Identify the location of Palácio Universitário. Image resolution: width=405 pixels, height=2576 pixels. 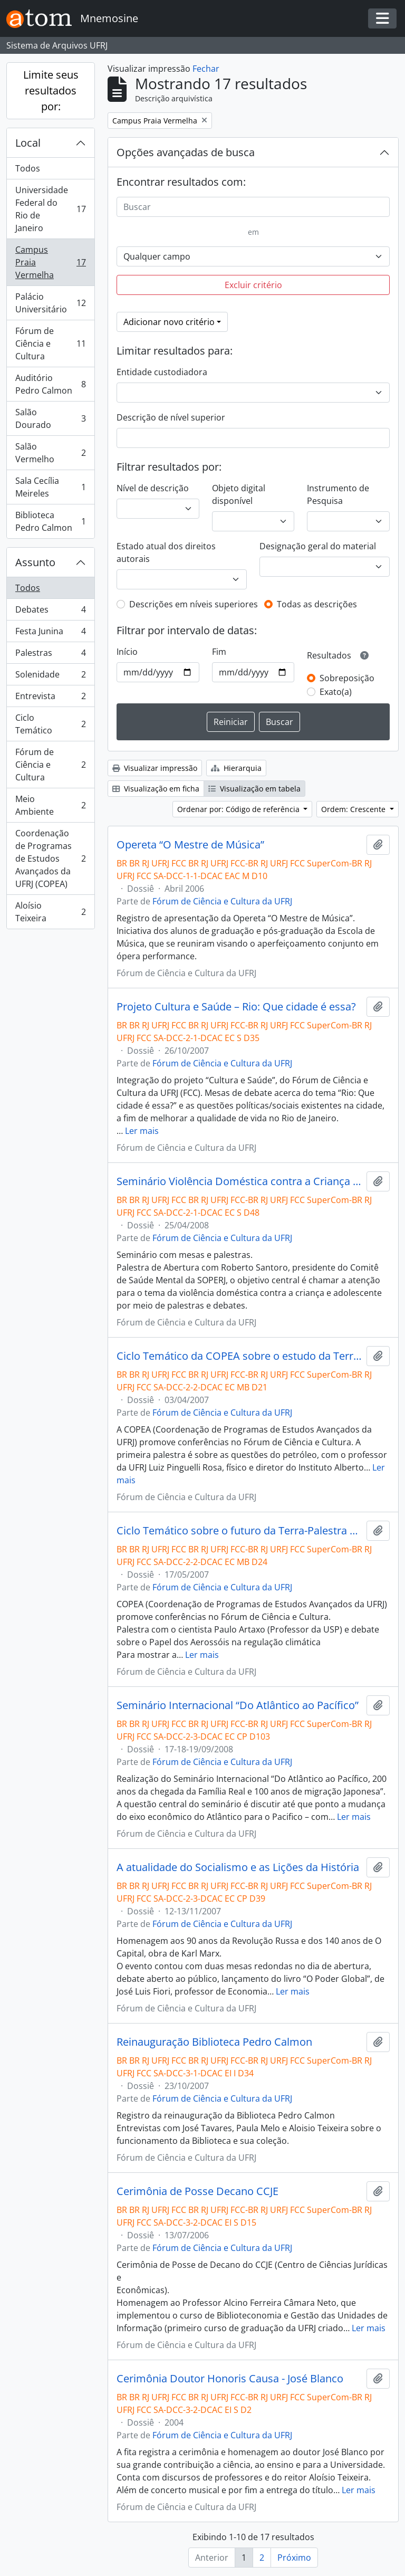
(50, 303).